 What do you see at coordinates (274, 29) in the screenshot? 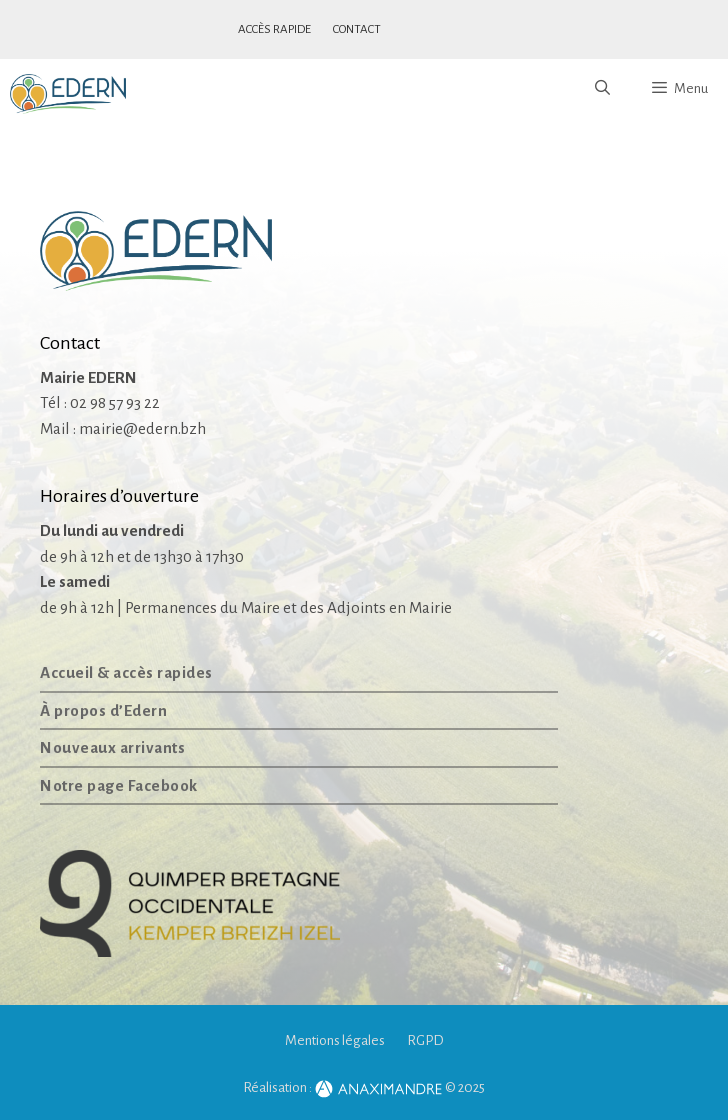
I see `Accès rapide` at bounding box center [274, 29].